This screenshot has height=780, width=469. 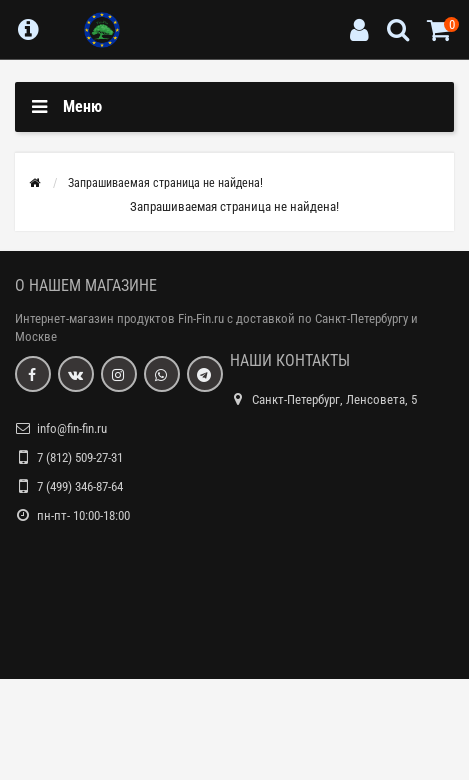 What do you see at coordinates (80, 457) in the screenshot?
I see `7 (812) 509-27-31` at bounding box center [80, 457].